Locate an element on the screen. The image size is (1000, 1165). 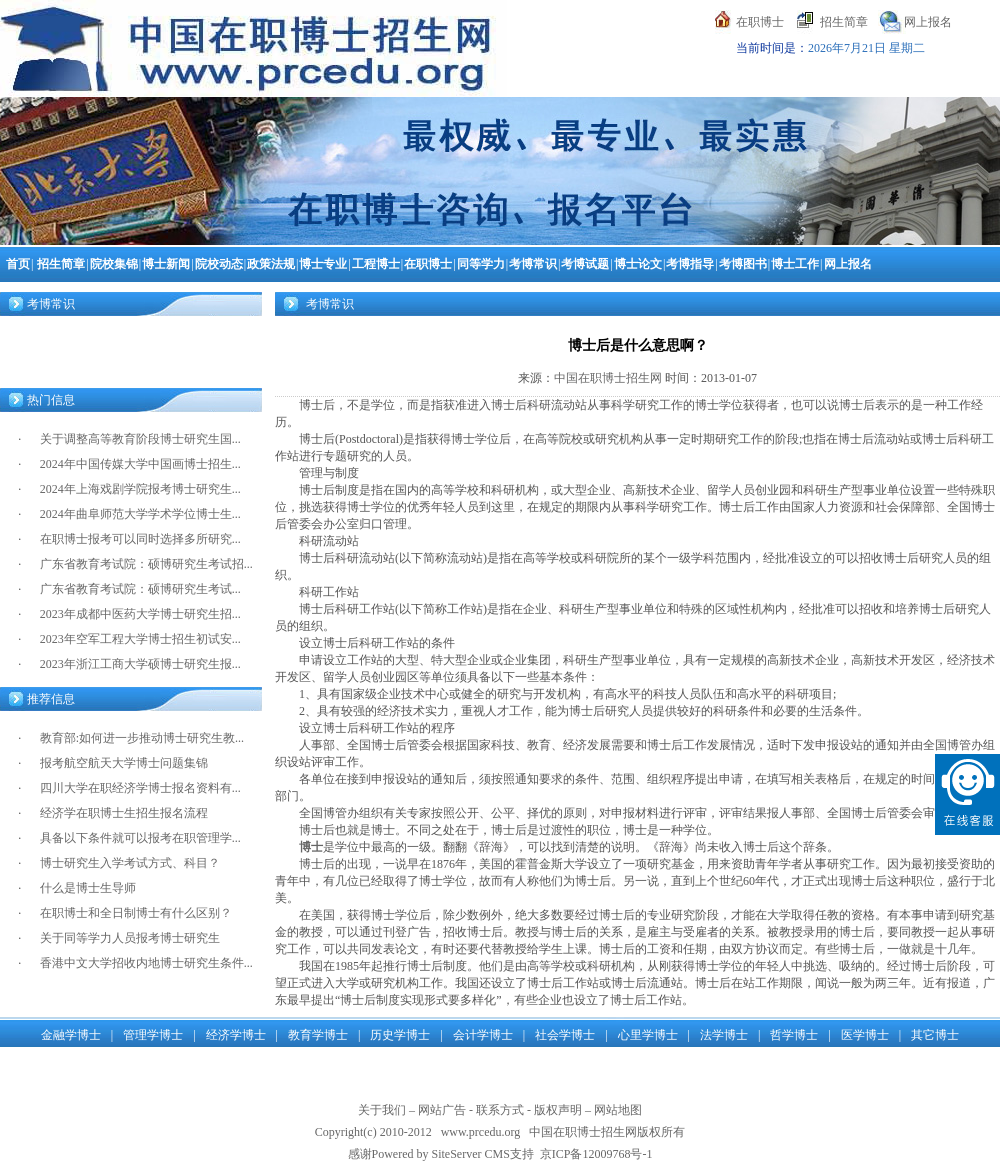
院校集锦 is located at coordinates (114, 264).